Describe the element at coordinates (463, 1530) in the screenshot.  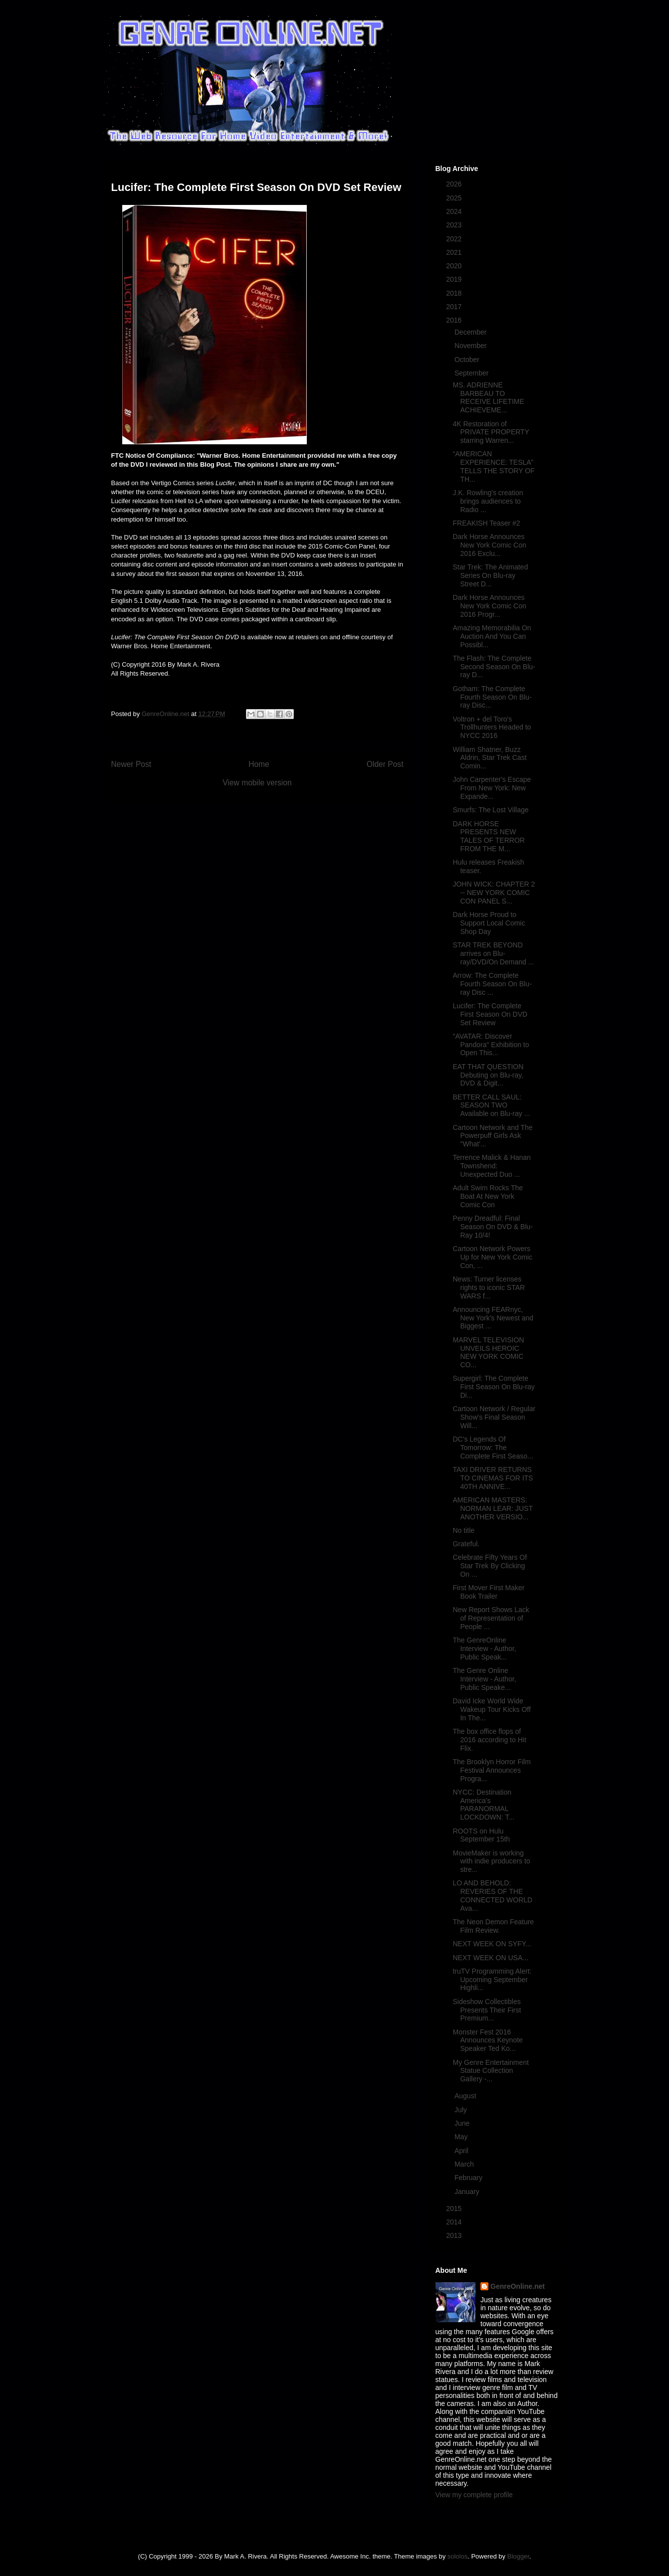
I see `No title` at that location.